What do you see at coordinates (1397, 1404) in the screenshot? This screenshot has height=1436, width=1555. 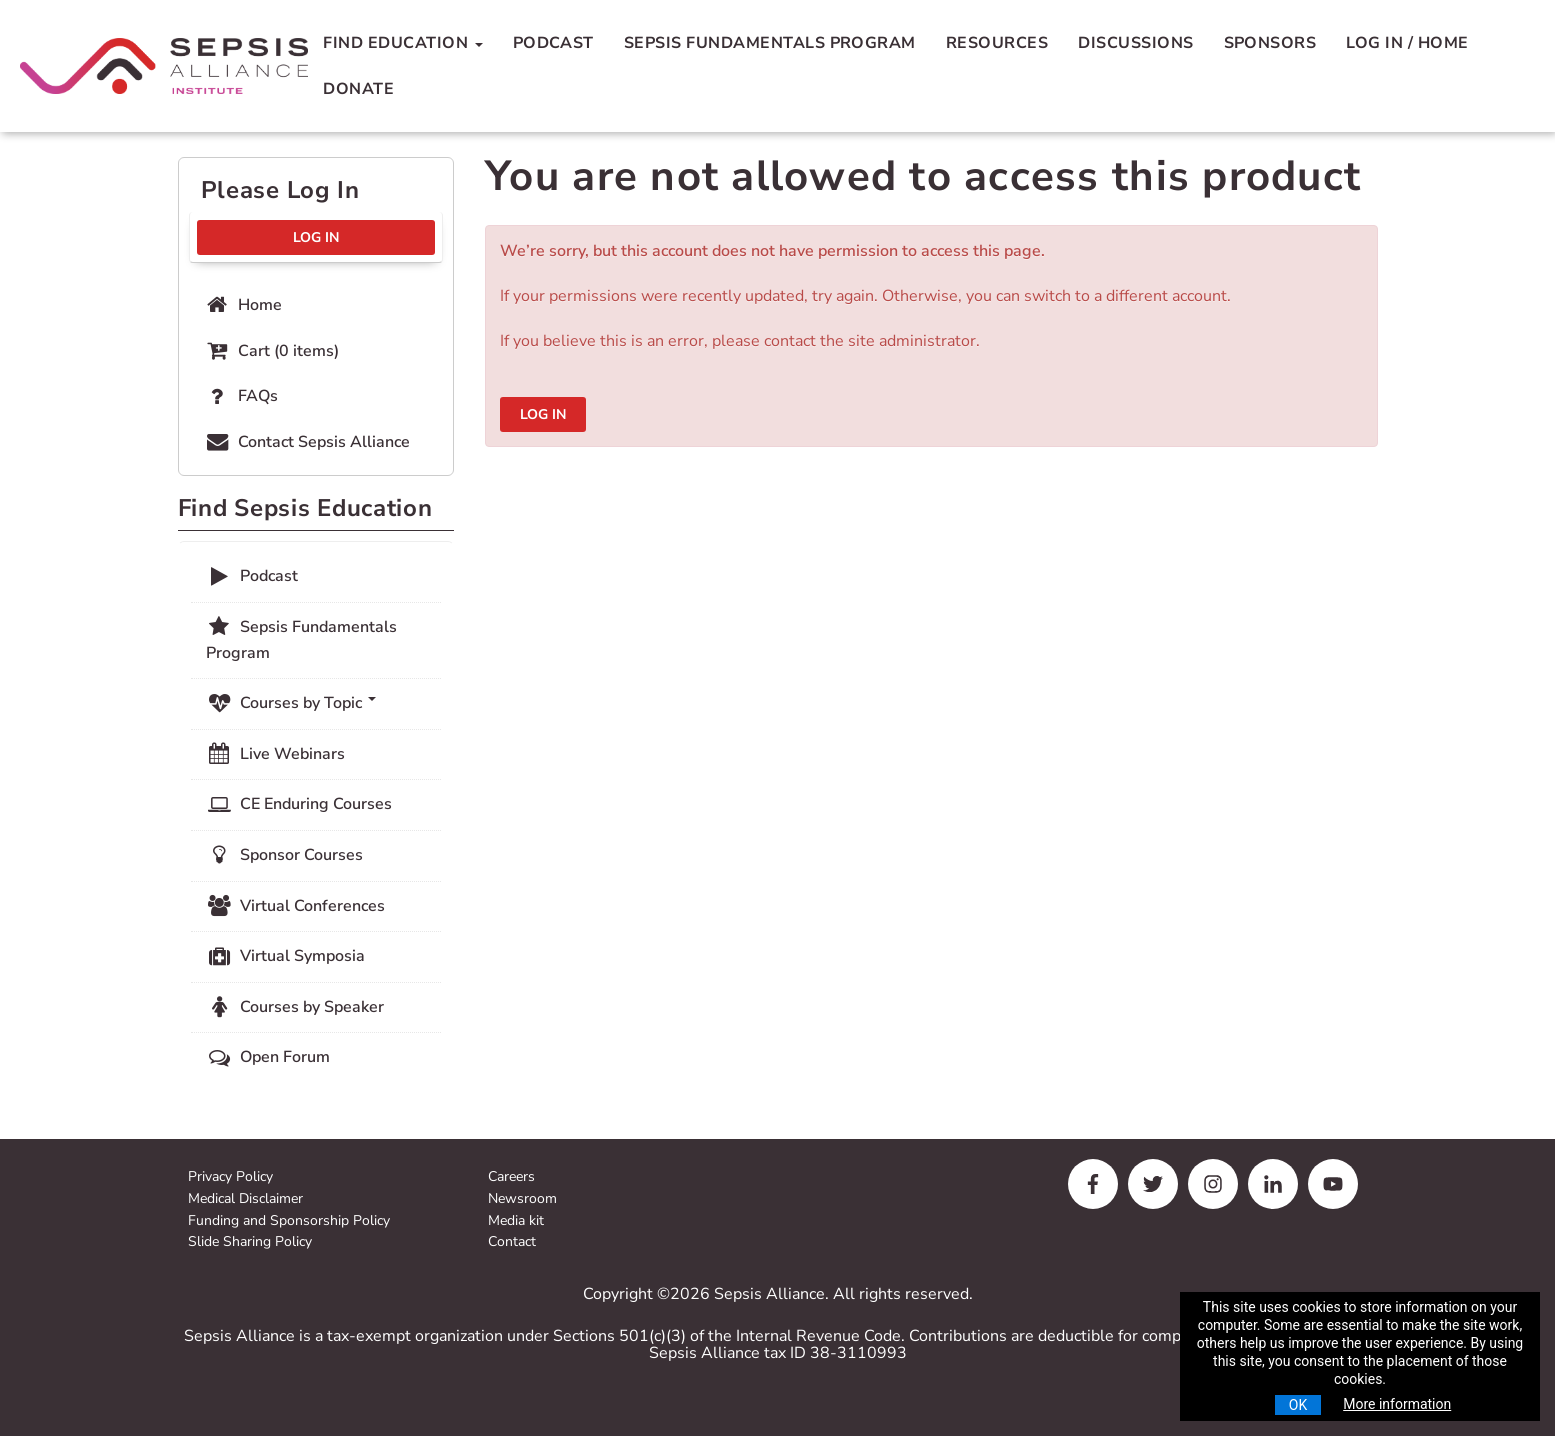 I see `More information` at bounding box center [1397, 1404].